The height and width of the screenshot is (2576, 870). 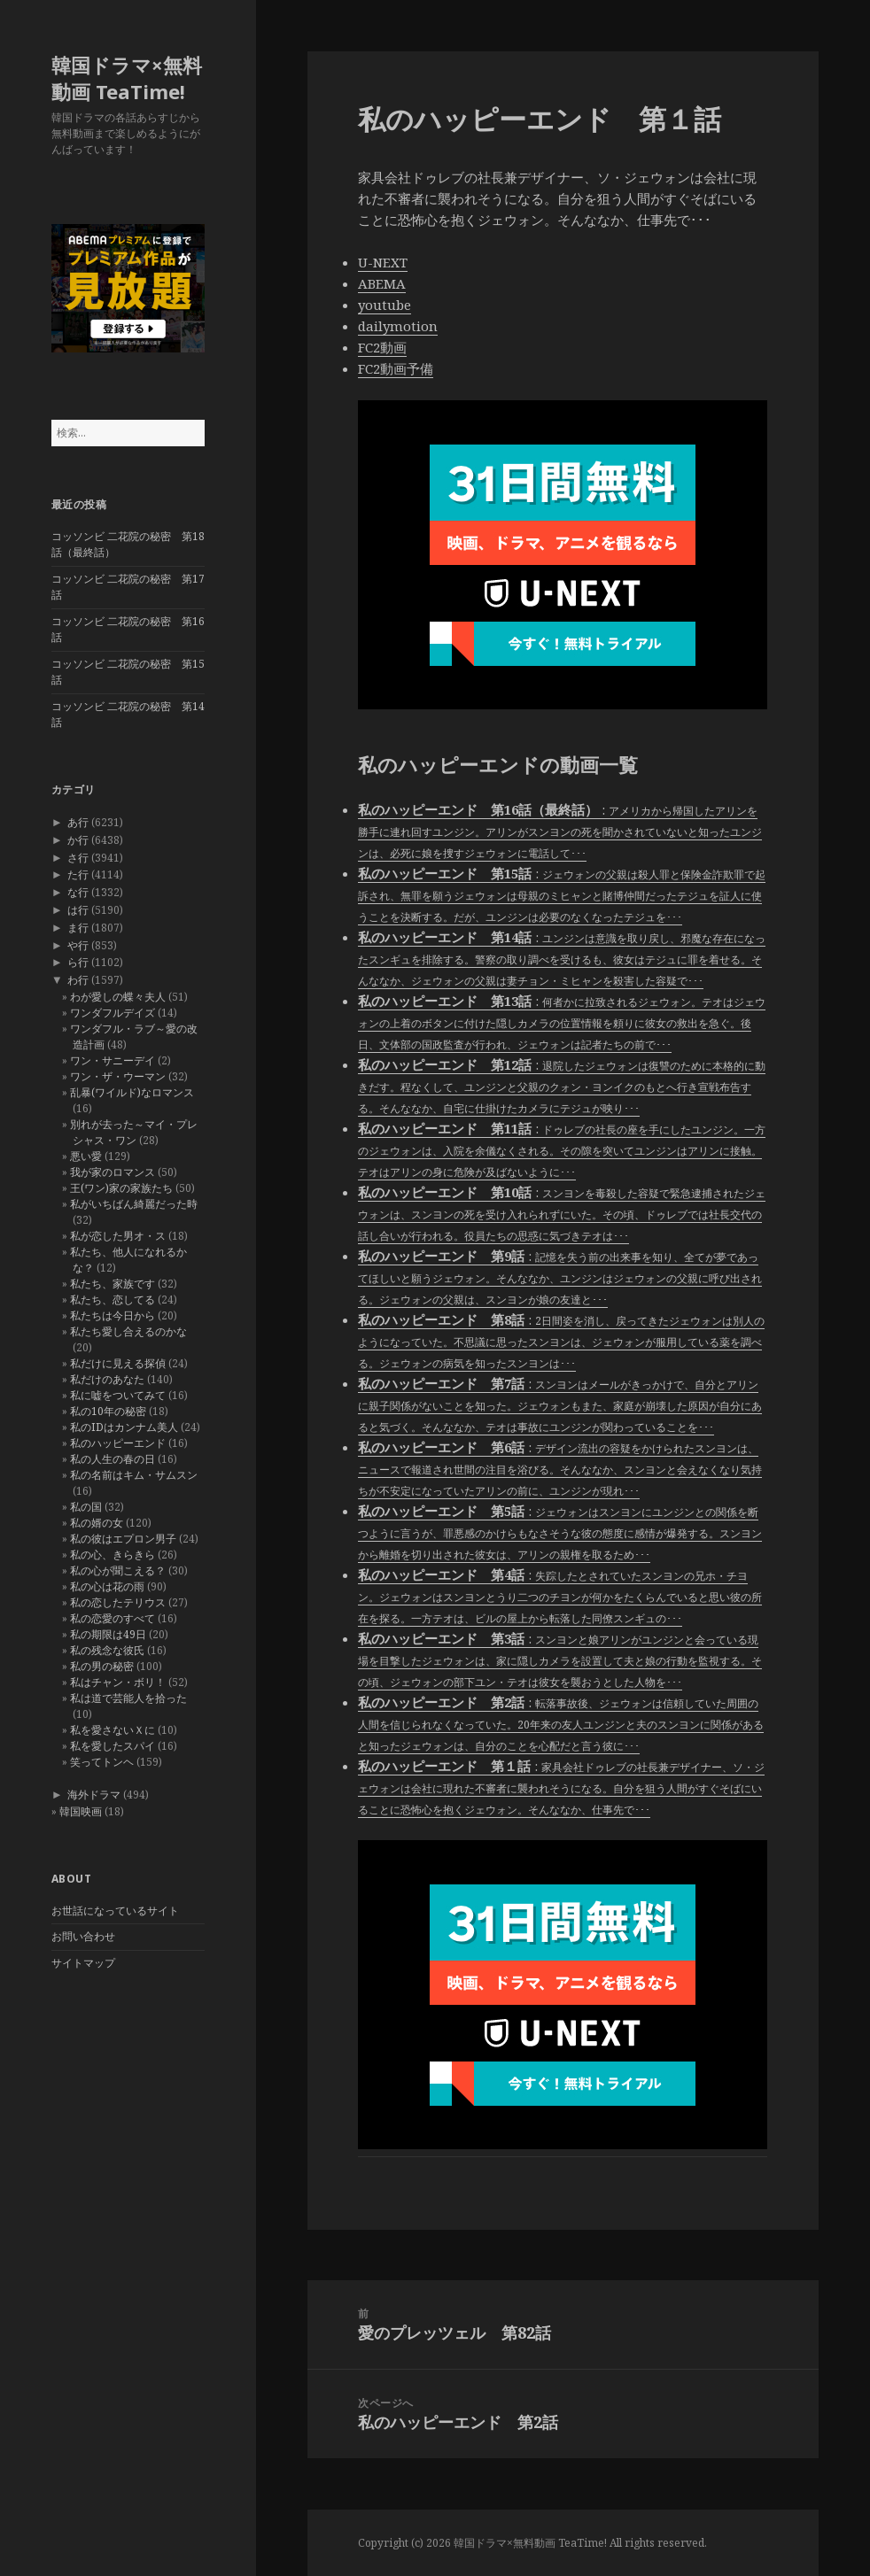 What do you see at coordinates (102, 1666) in the screenshot?
I see `私の男の秘密` at bounding box center [102, 1666].